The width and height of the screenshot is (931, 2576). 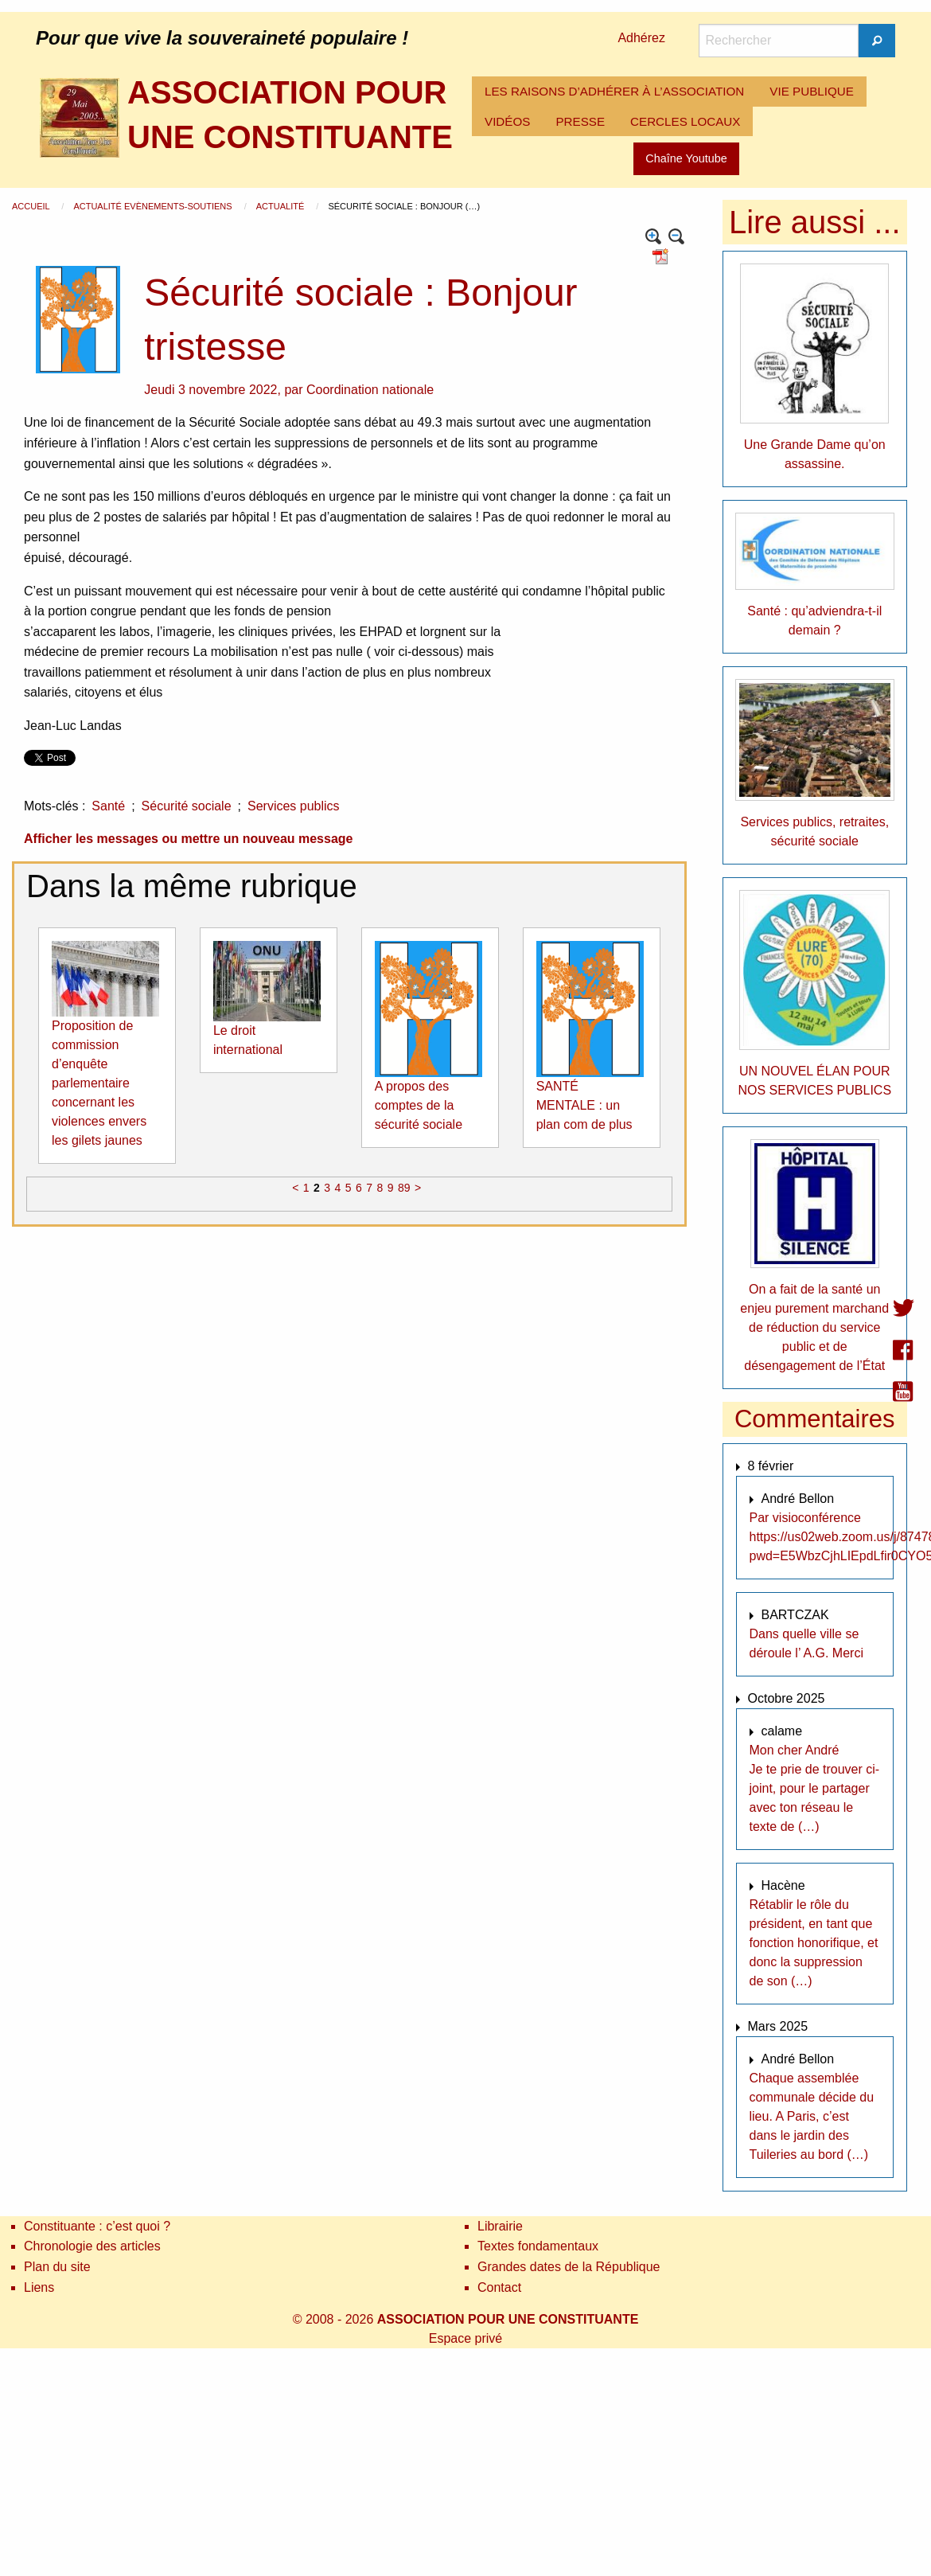 What do you see at coordinates (370, 389) in the screenshot?
I see `Coordination nationale` at bounding box center [370, 389].